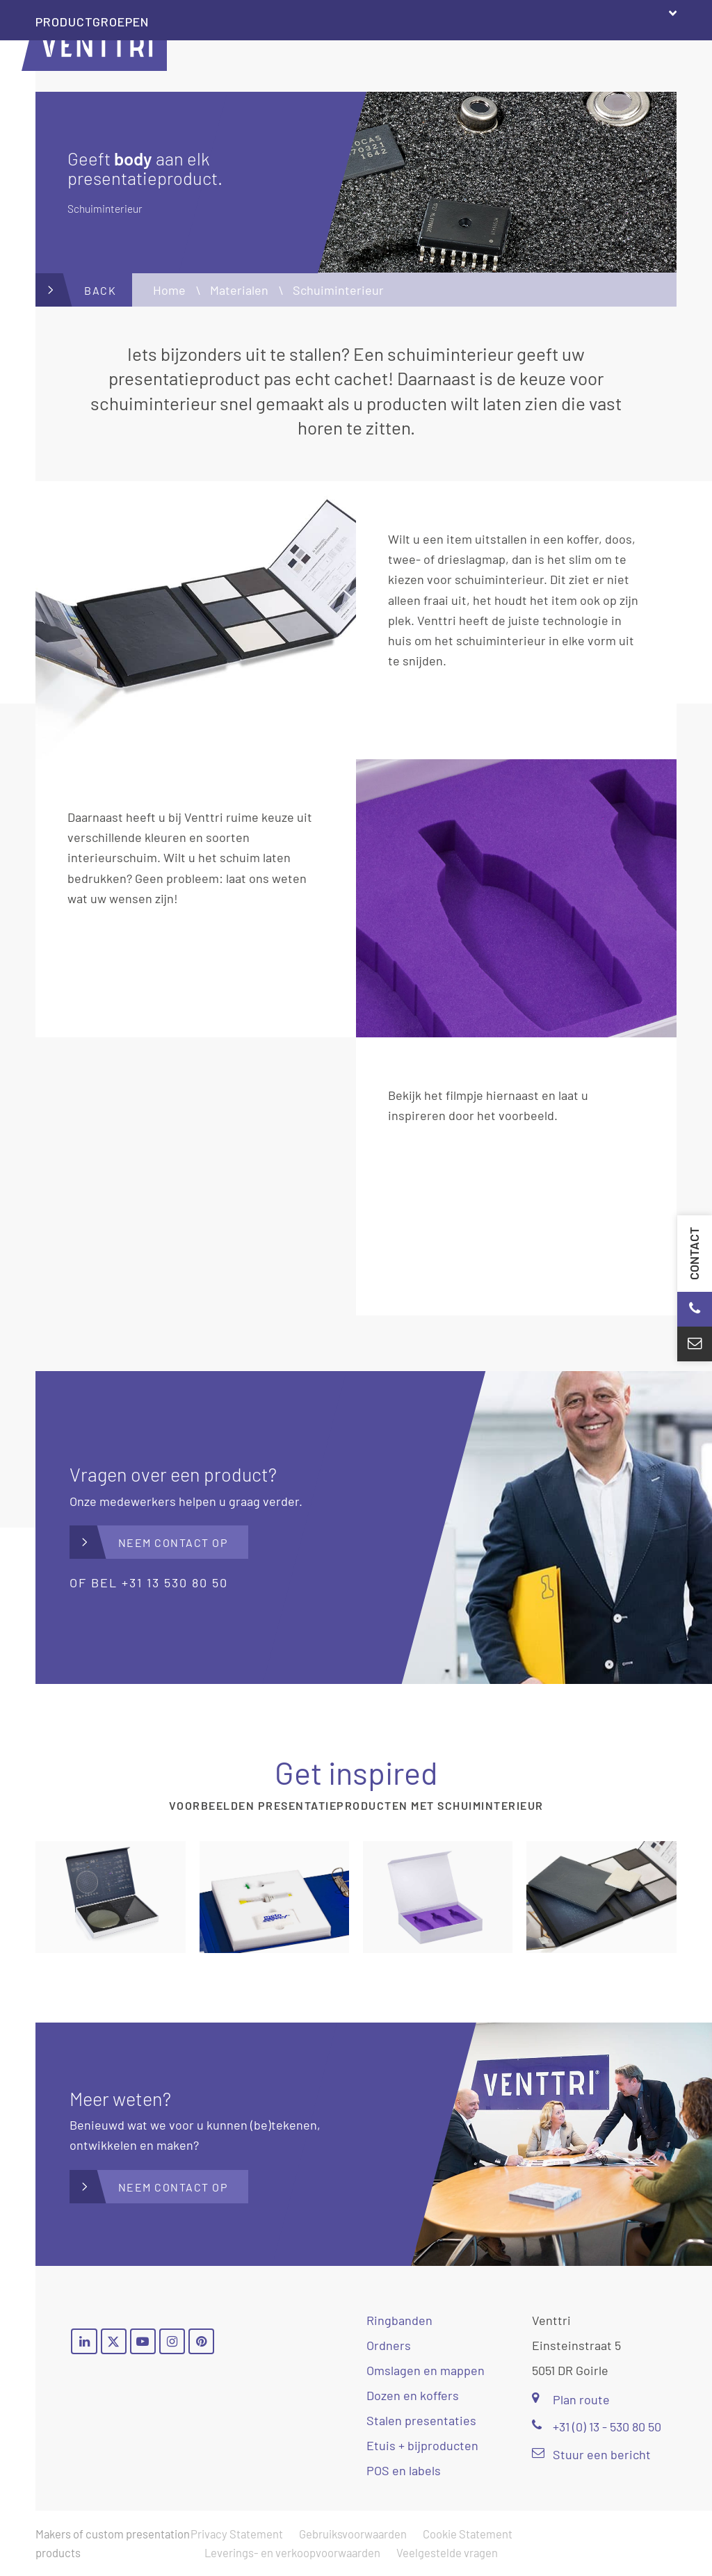 The image size is (712, 2576). I want to click on Plan route, so click(571, 2399).